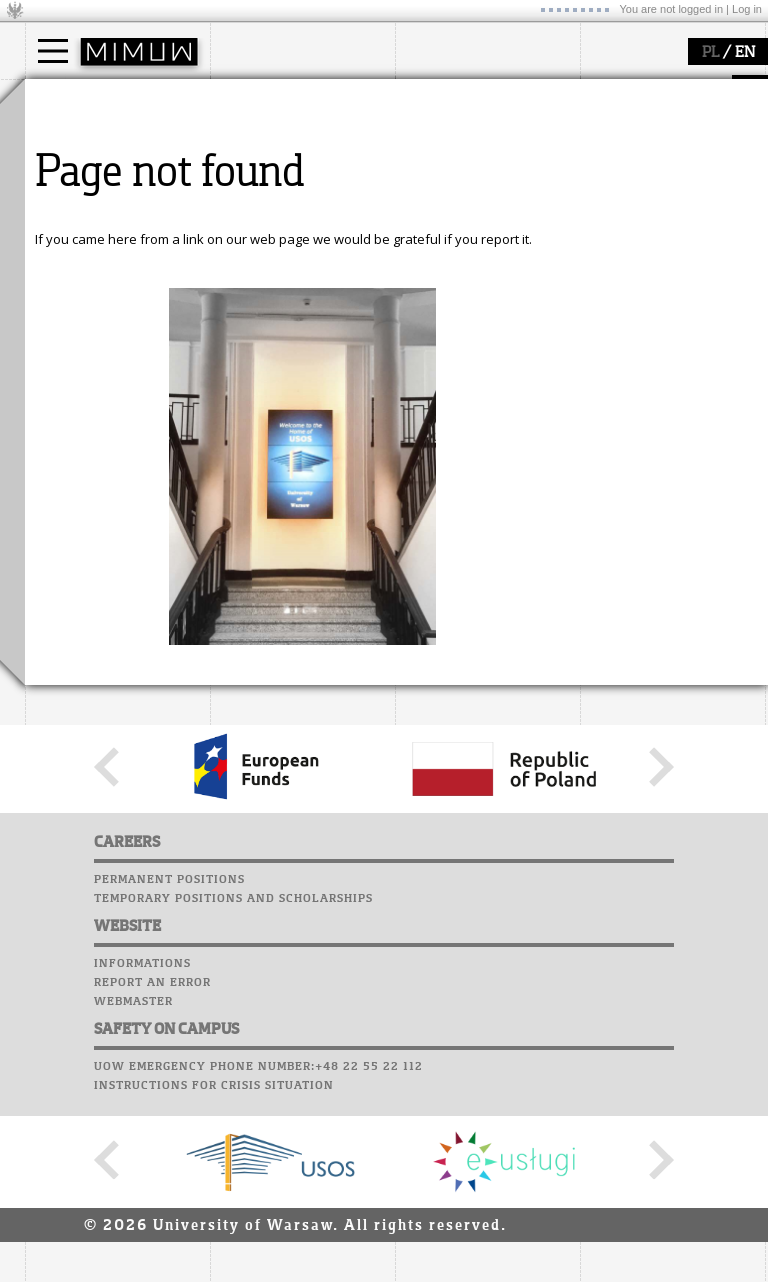 The height and width of the screenshot is (1282, 768). I want to click on Student mail, so click(630, 147).